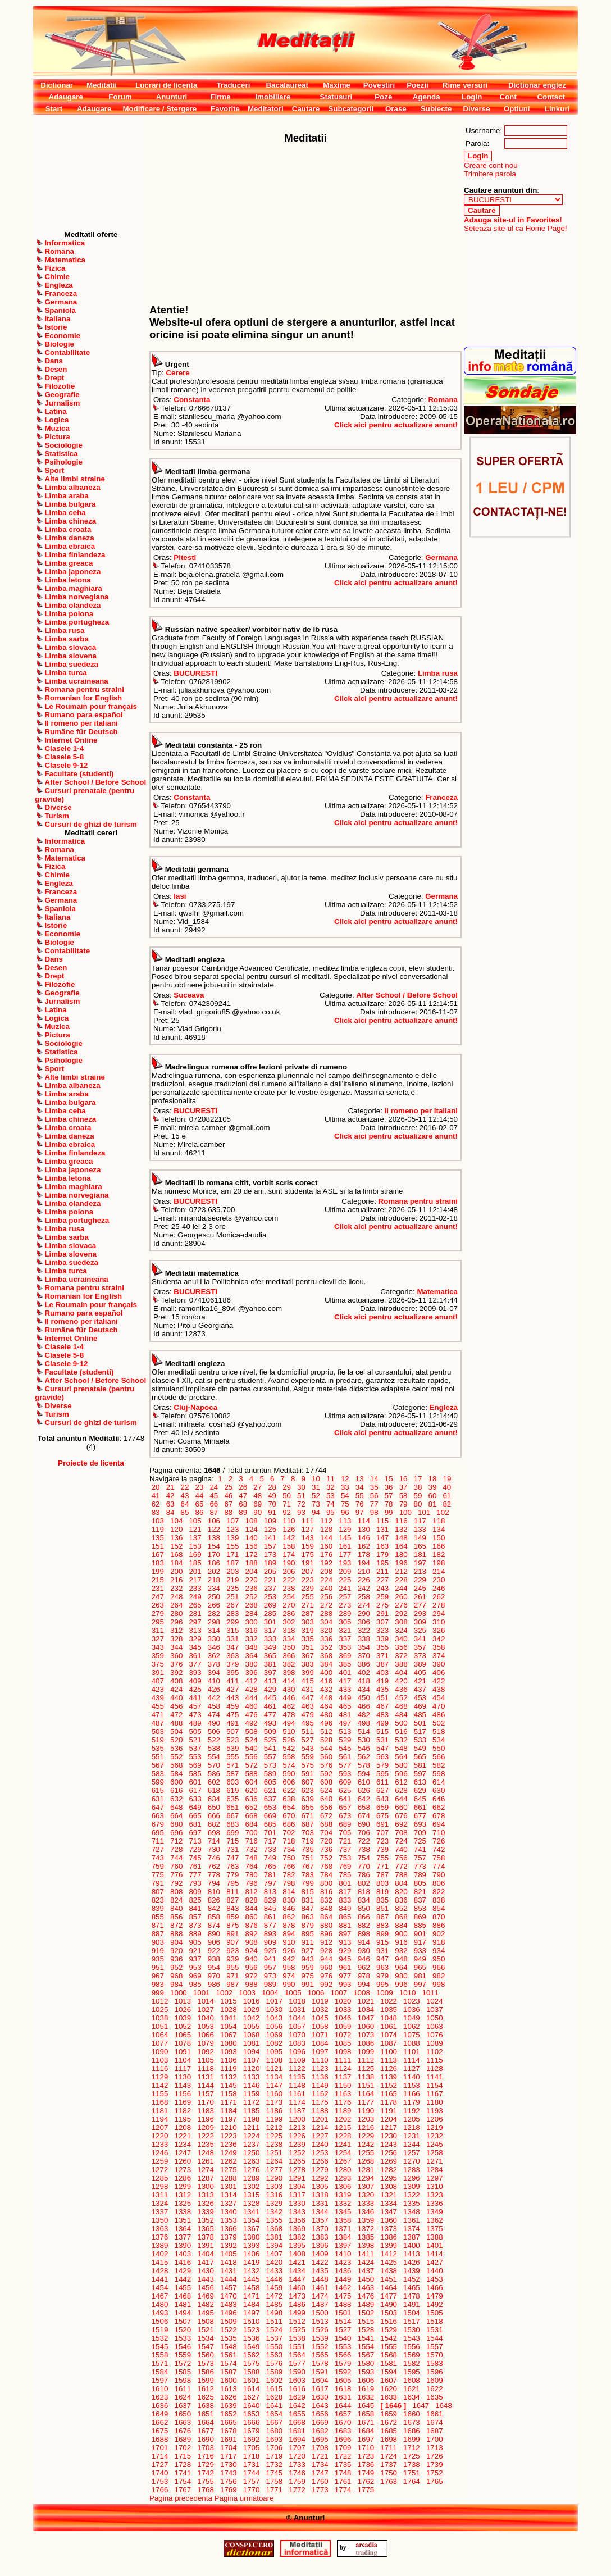  I want to click on 1354, so click(251, 2220).